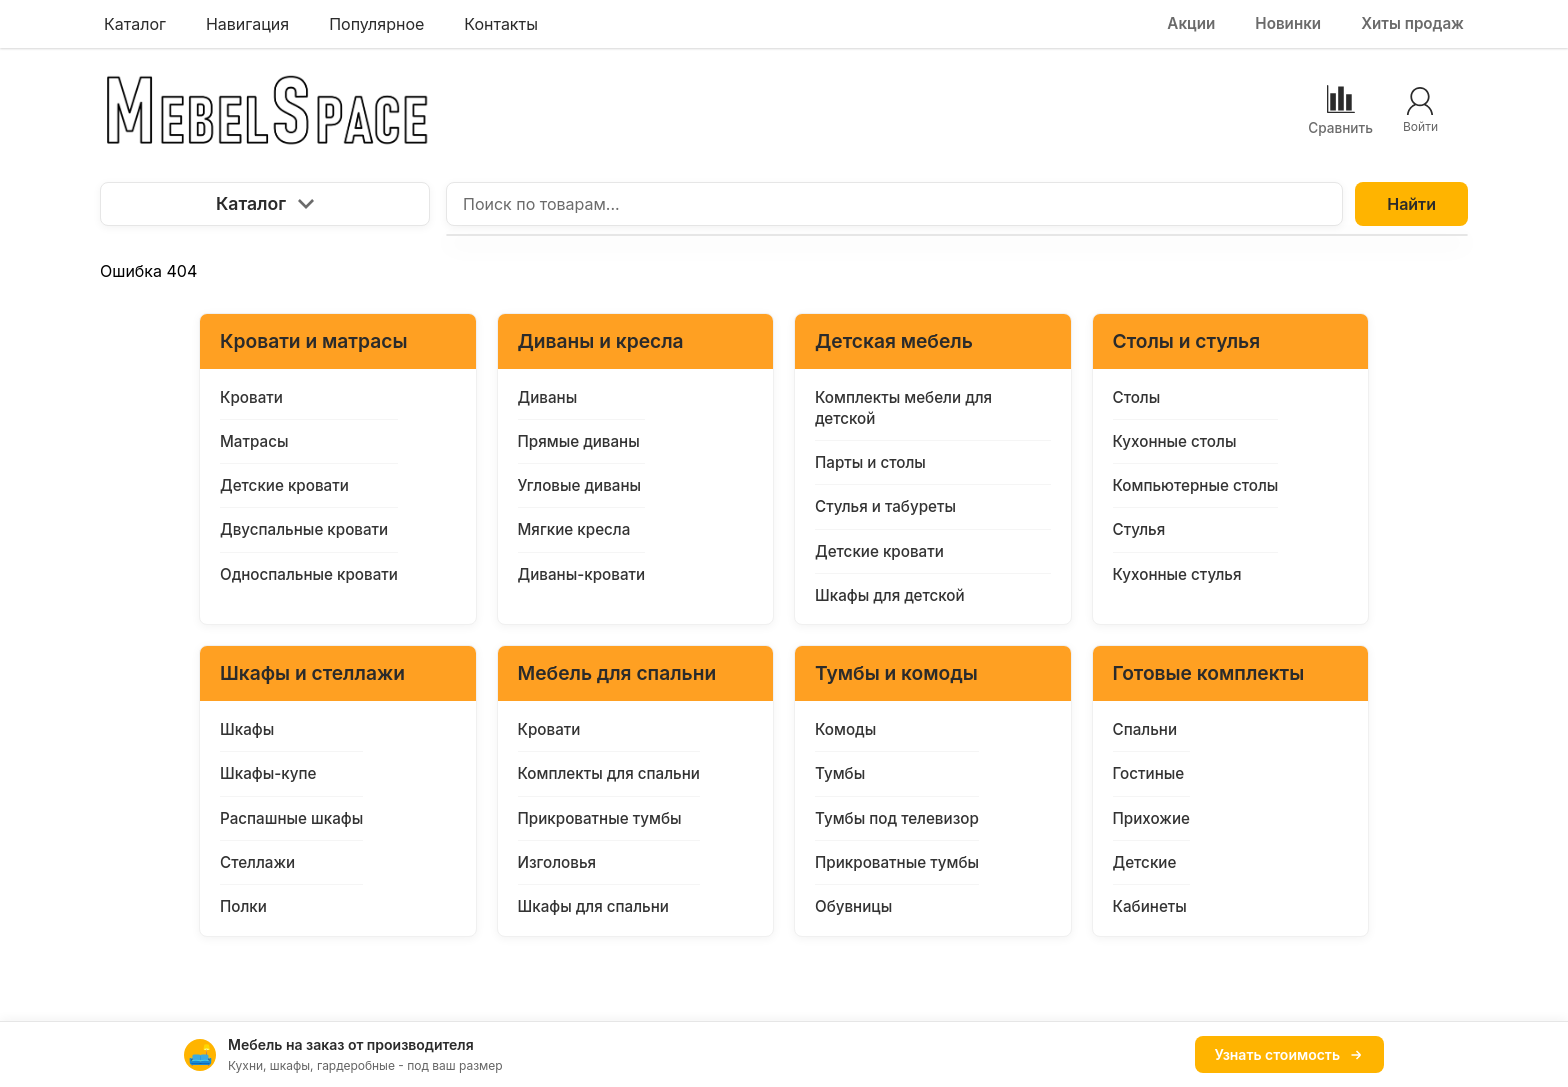 The image size is (1568, 1087). What do you see at coordinates (903, 408) in the screenshot?
I see `Комплекты мебели для детской` at bounding box center [903, 408].